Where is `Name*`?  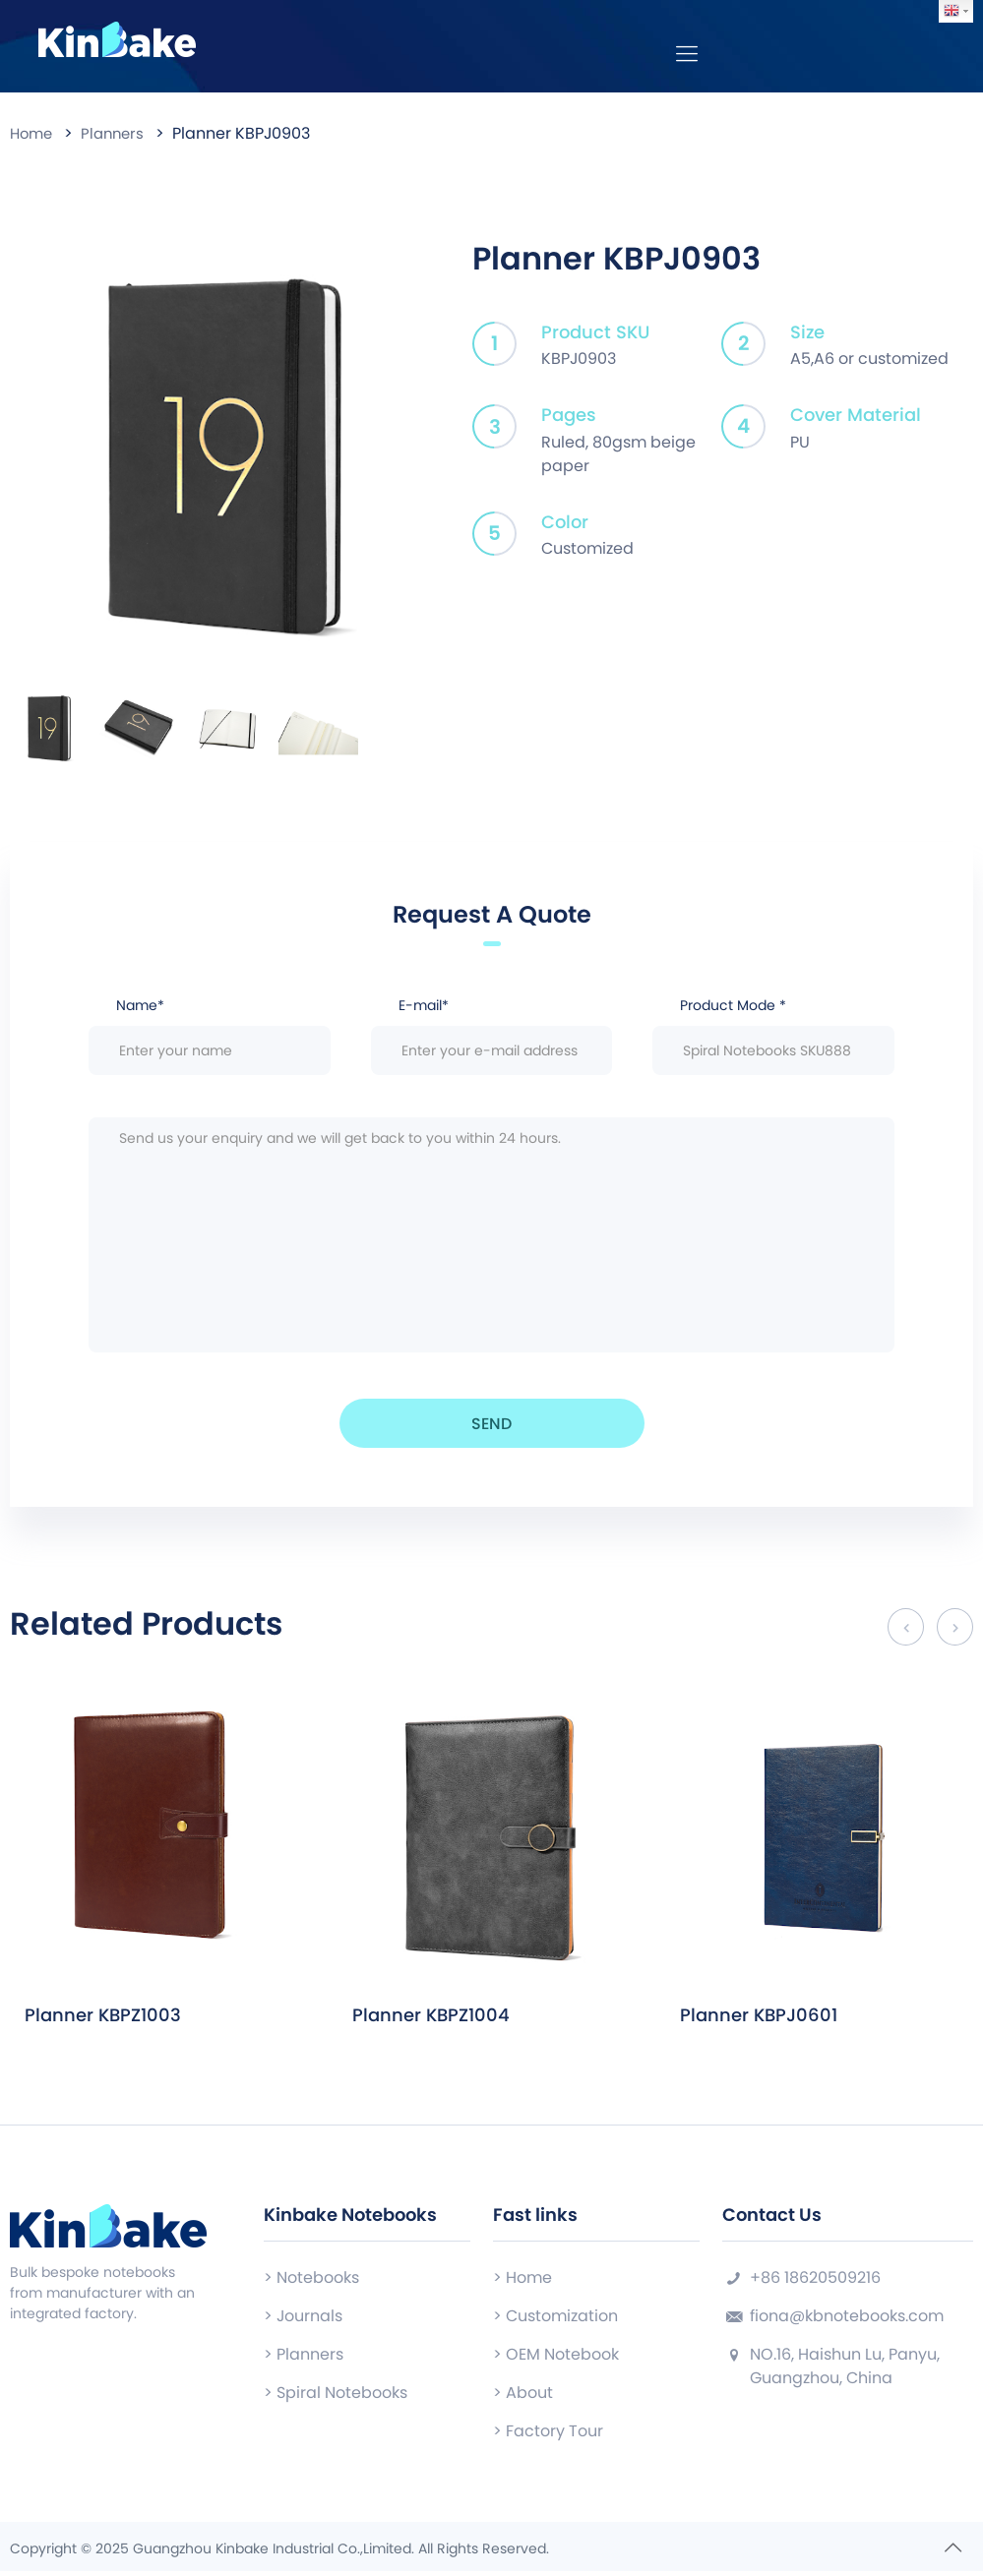
Name* is located at coordinates (210, 1041).